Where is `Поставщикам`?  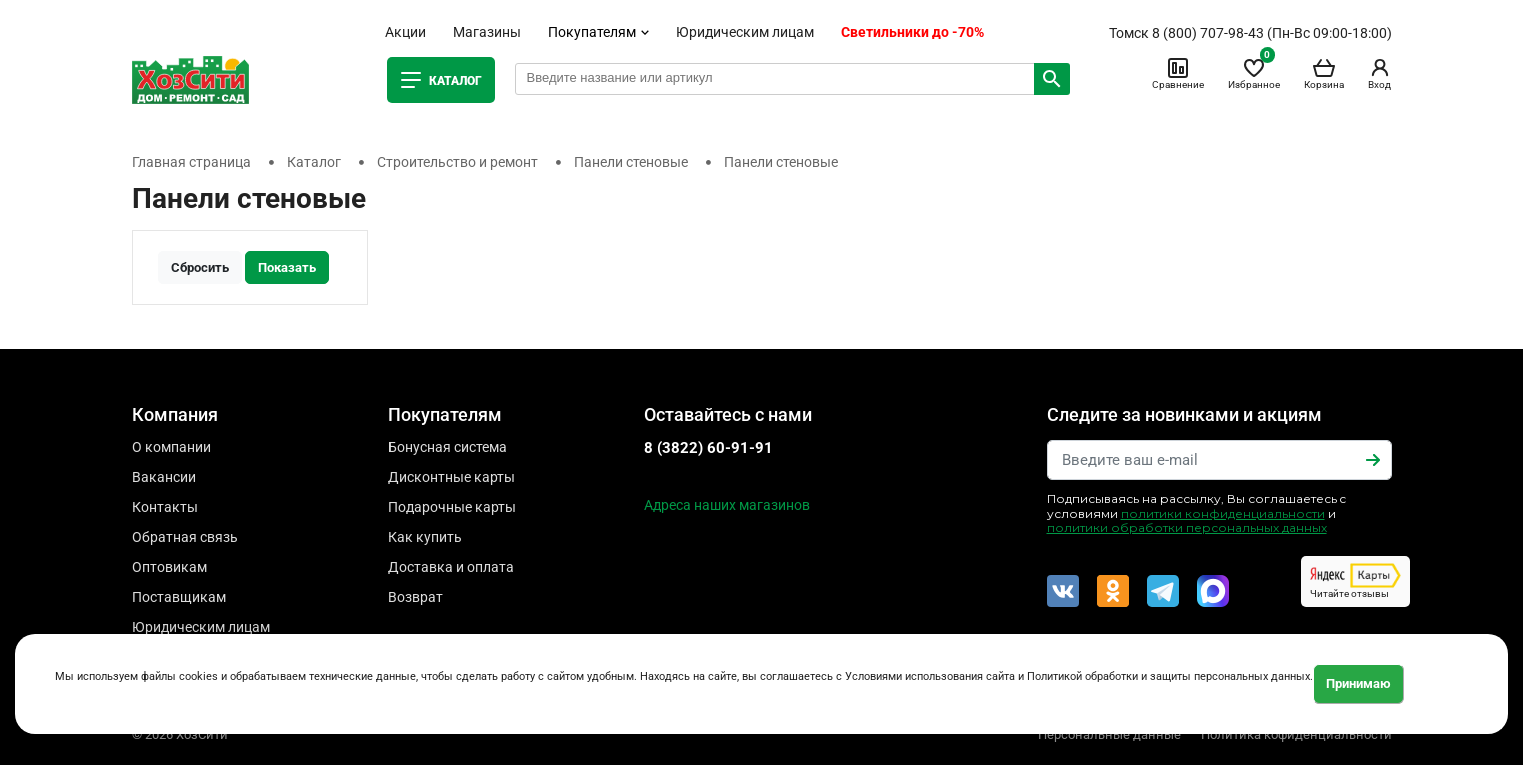
Поставщикам is located at coordinates (179, 597).